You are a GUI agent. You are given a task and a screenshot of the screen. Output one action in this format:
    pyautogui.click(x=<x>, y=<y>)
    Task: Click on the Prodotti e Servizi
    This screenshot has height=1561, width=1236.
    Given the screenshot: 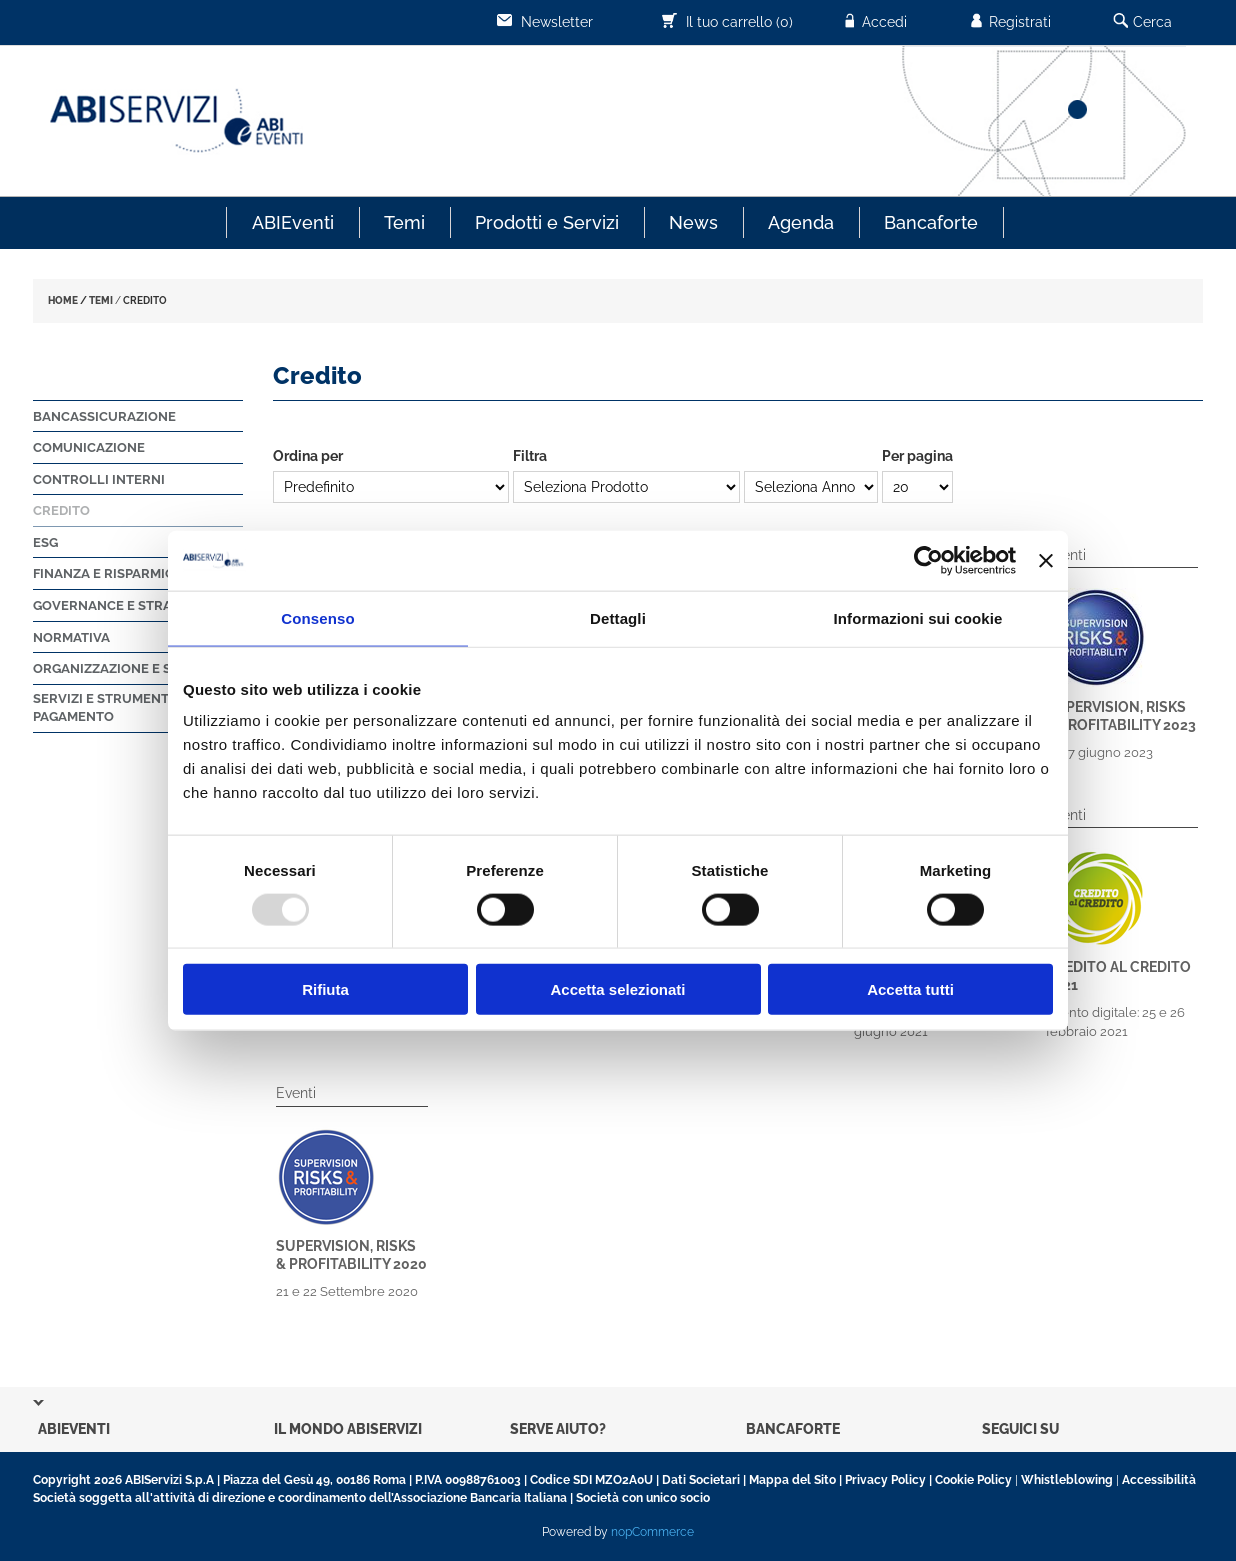 What is the action you would take?
    pyautogui.click(x=547, y=222)
    